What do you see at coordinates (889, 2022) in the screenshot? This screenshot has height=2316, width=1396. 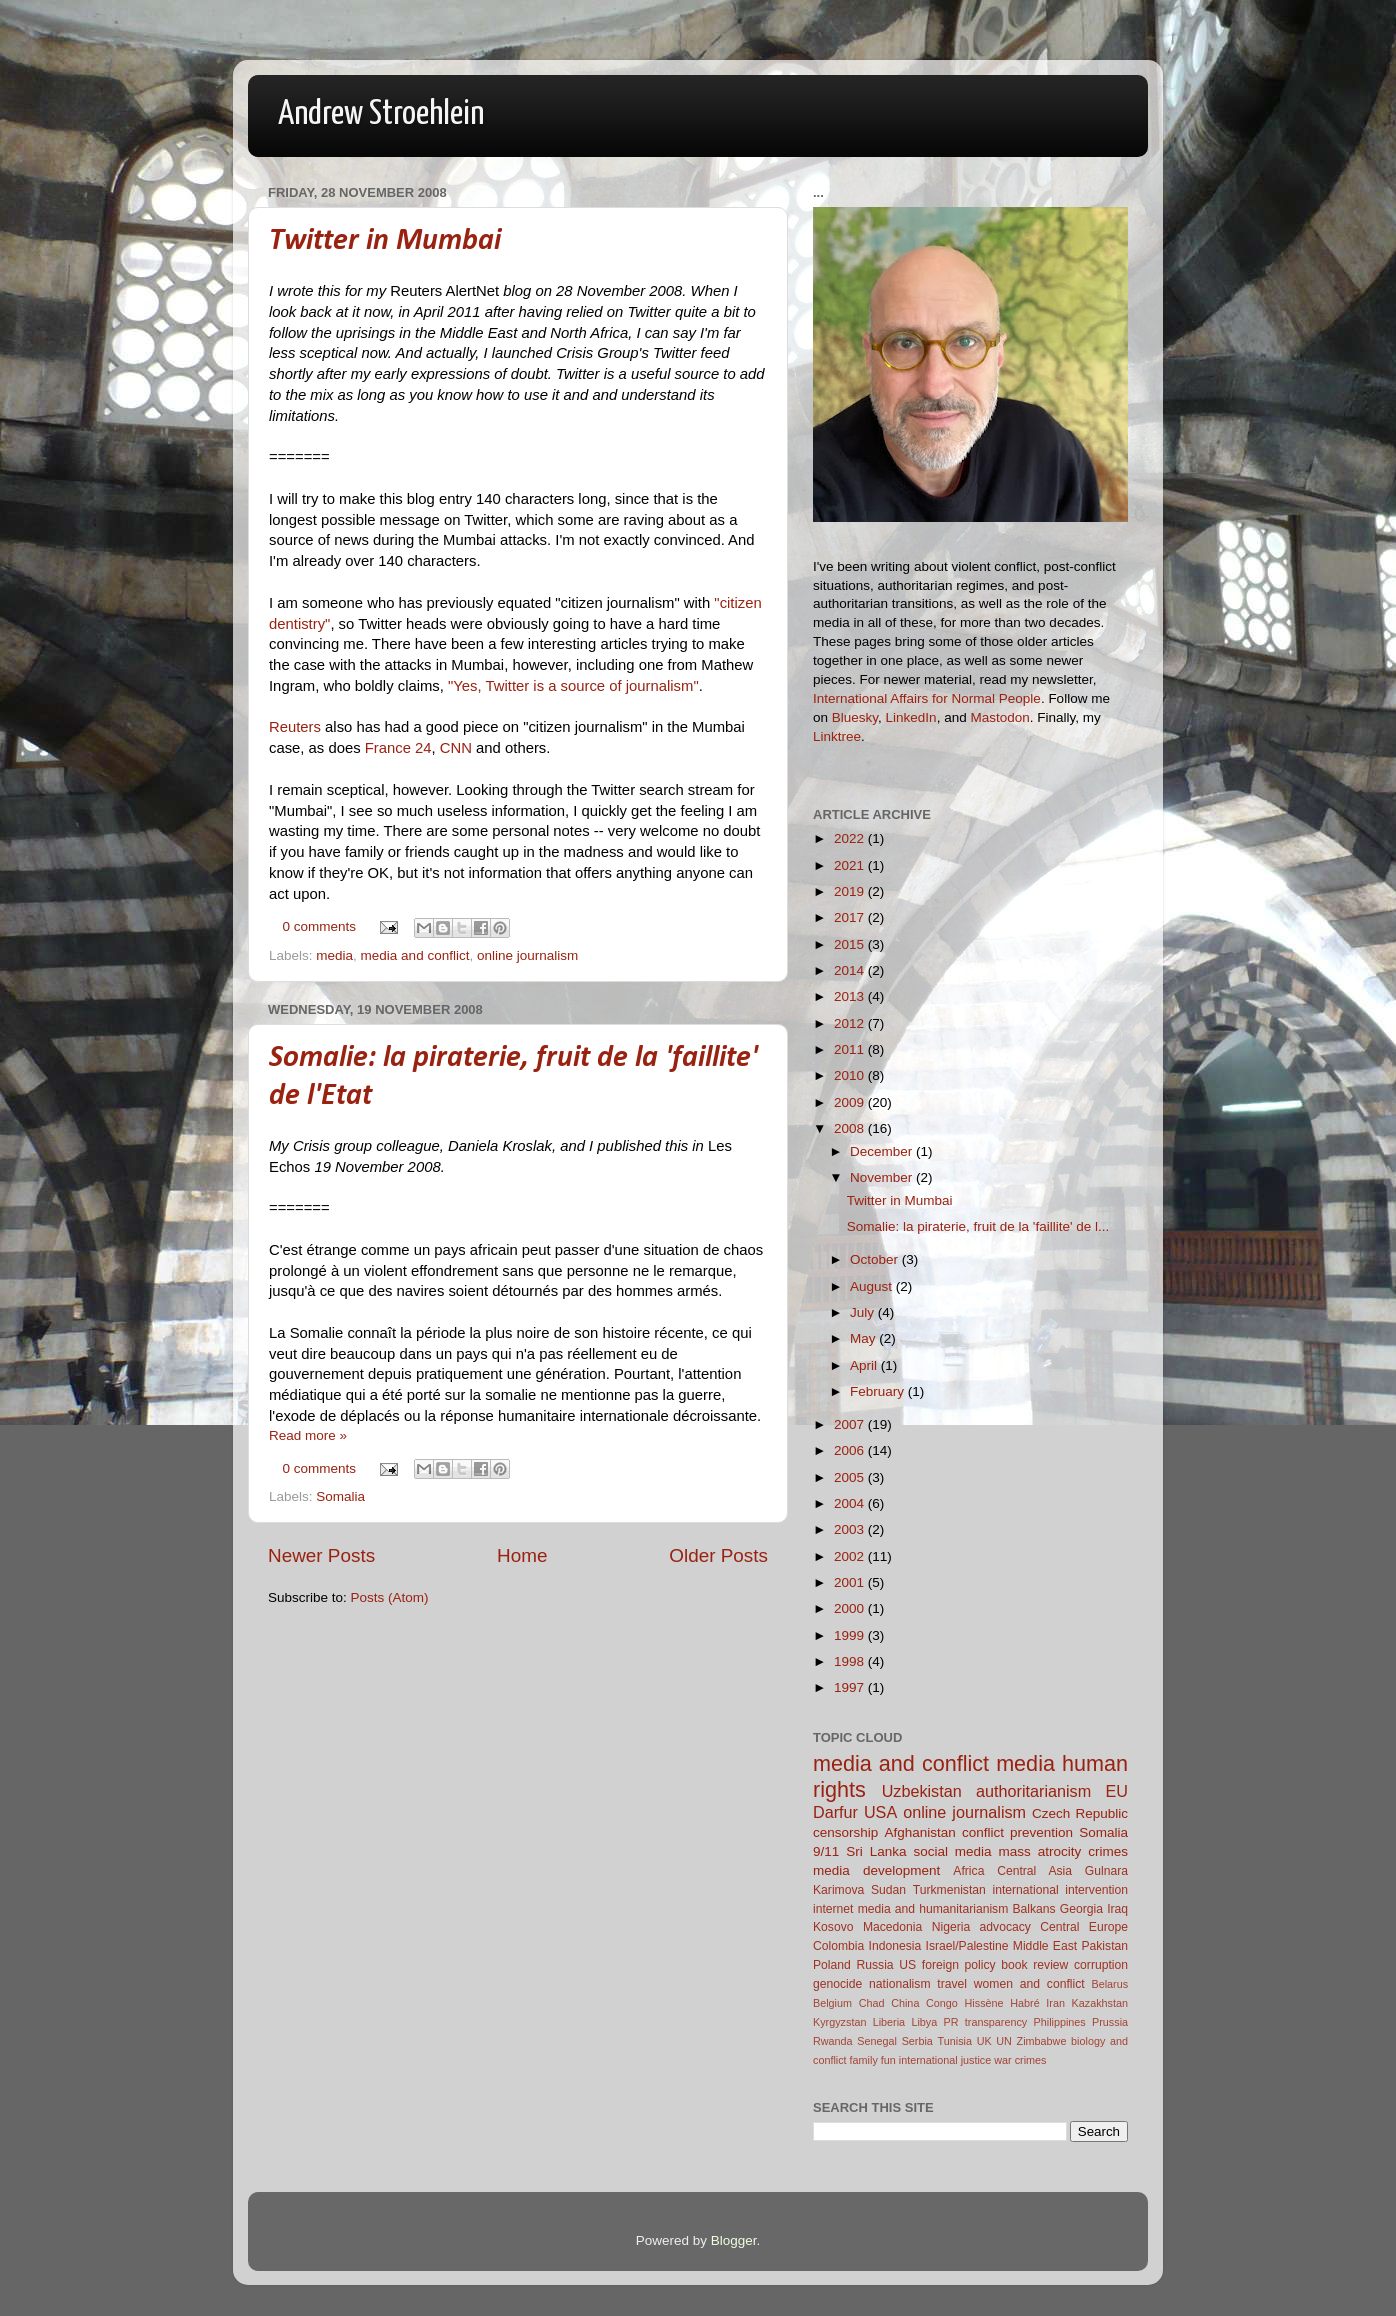 I see `Liberia` at bounding box center [889, 2022].